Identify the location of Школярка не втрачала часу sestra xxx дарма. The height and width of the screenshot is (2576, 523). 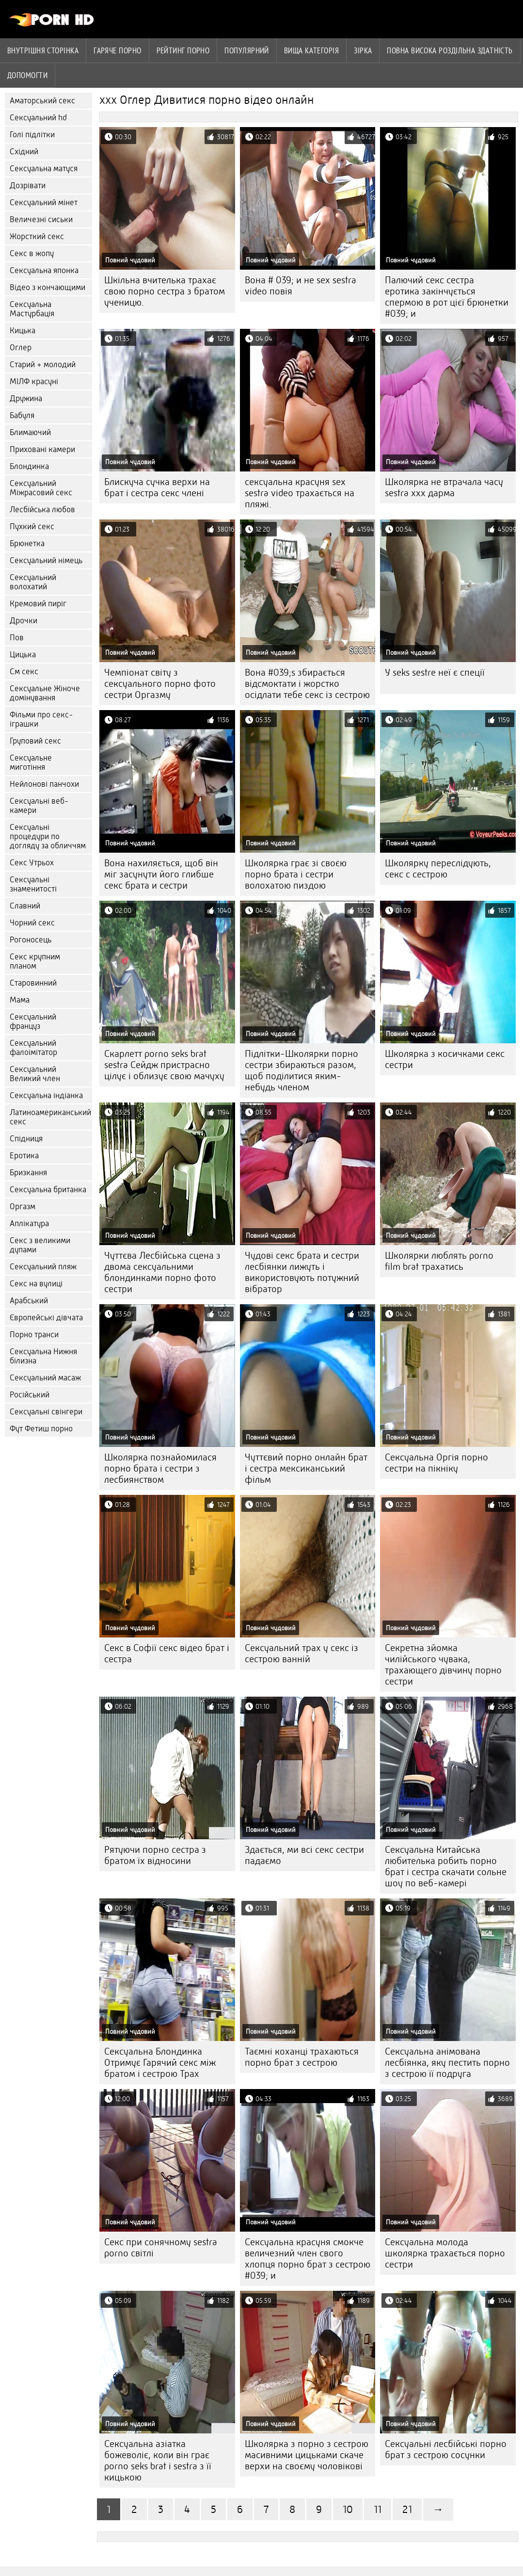
(444, 487).